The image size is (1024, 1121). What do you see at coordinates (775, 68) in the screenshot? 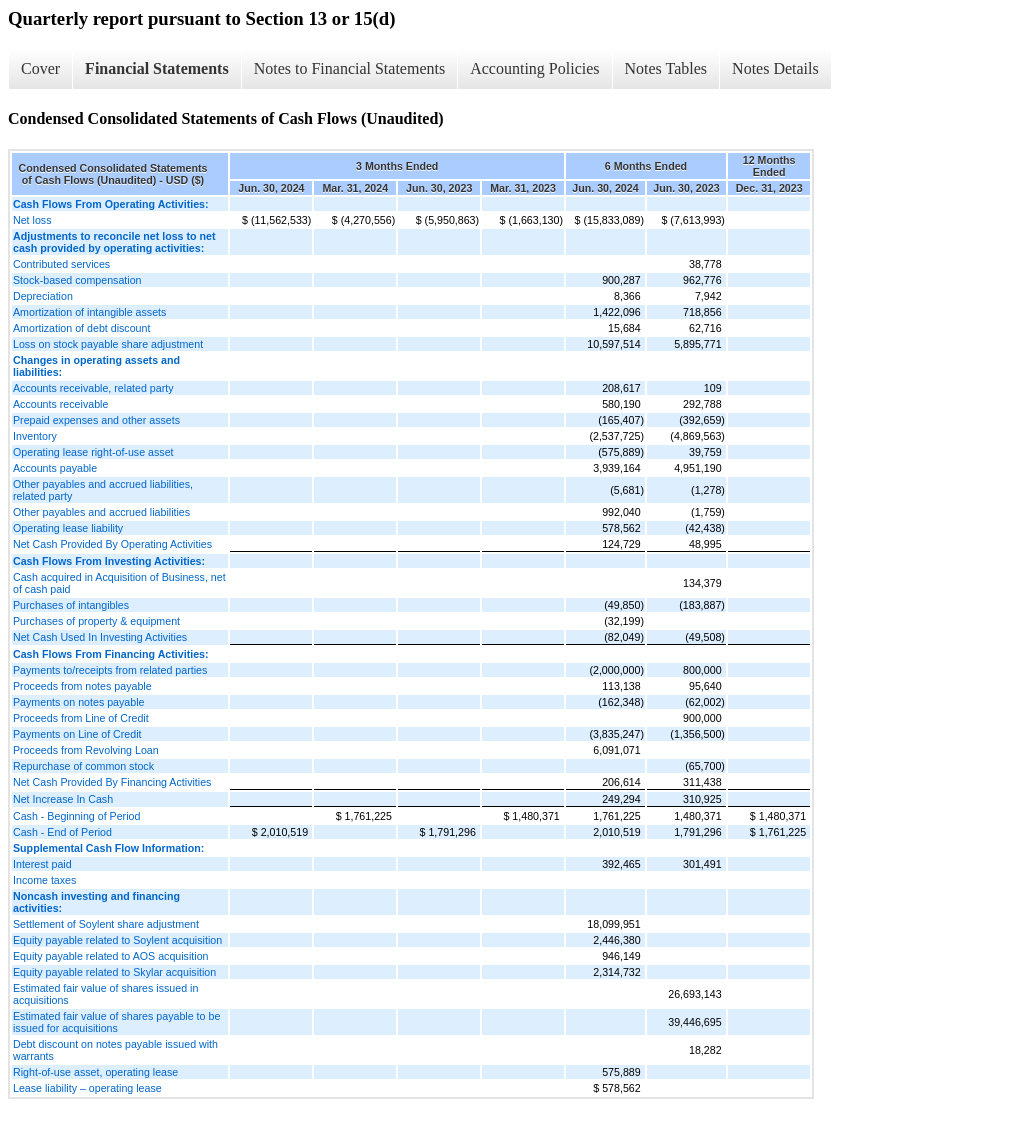
I see `Notes Details` at bounding box center [775, 68].